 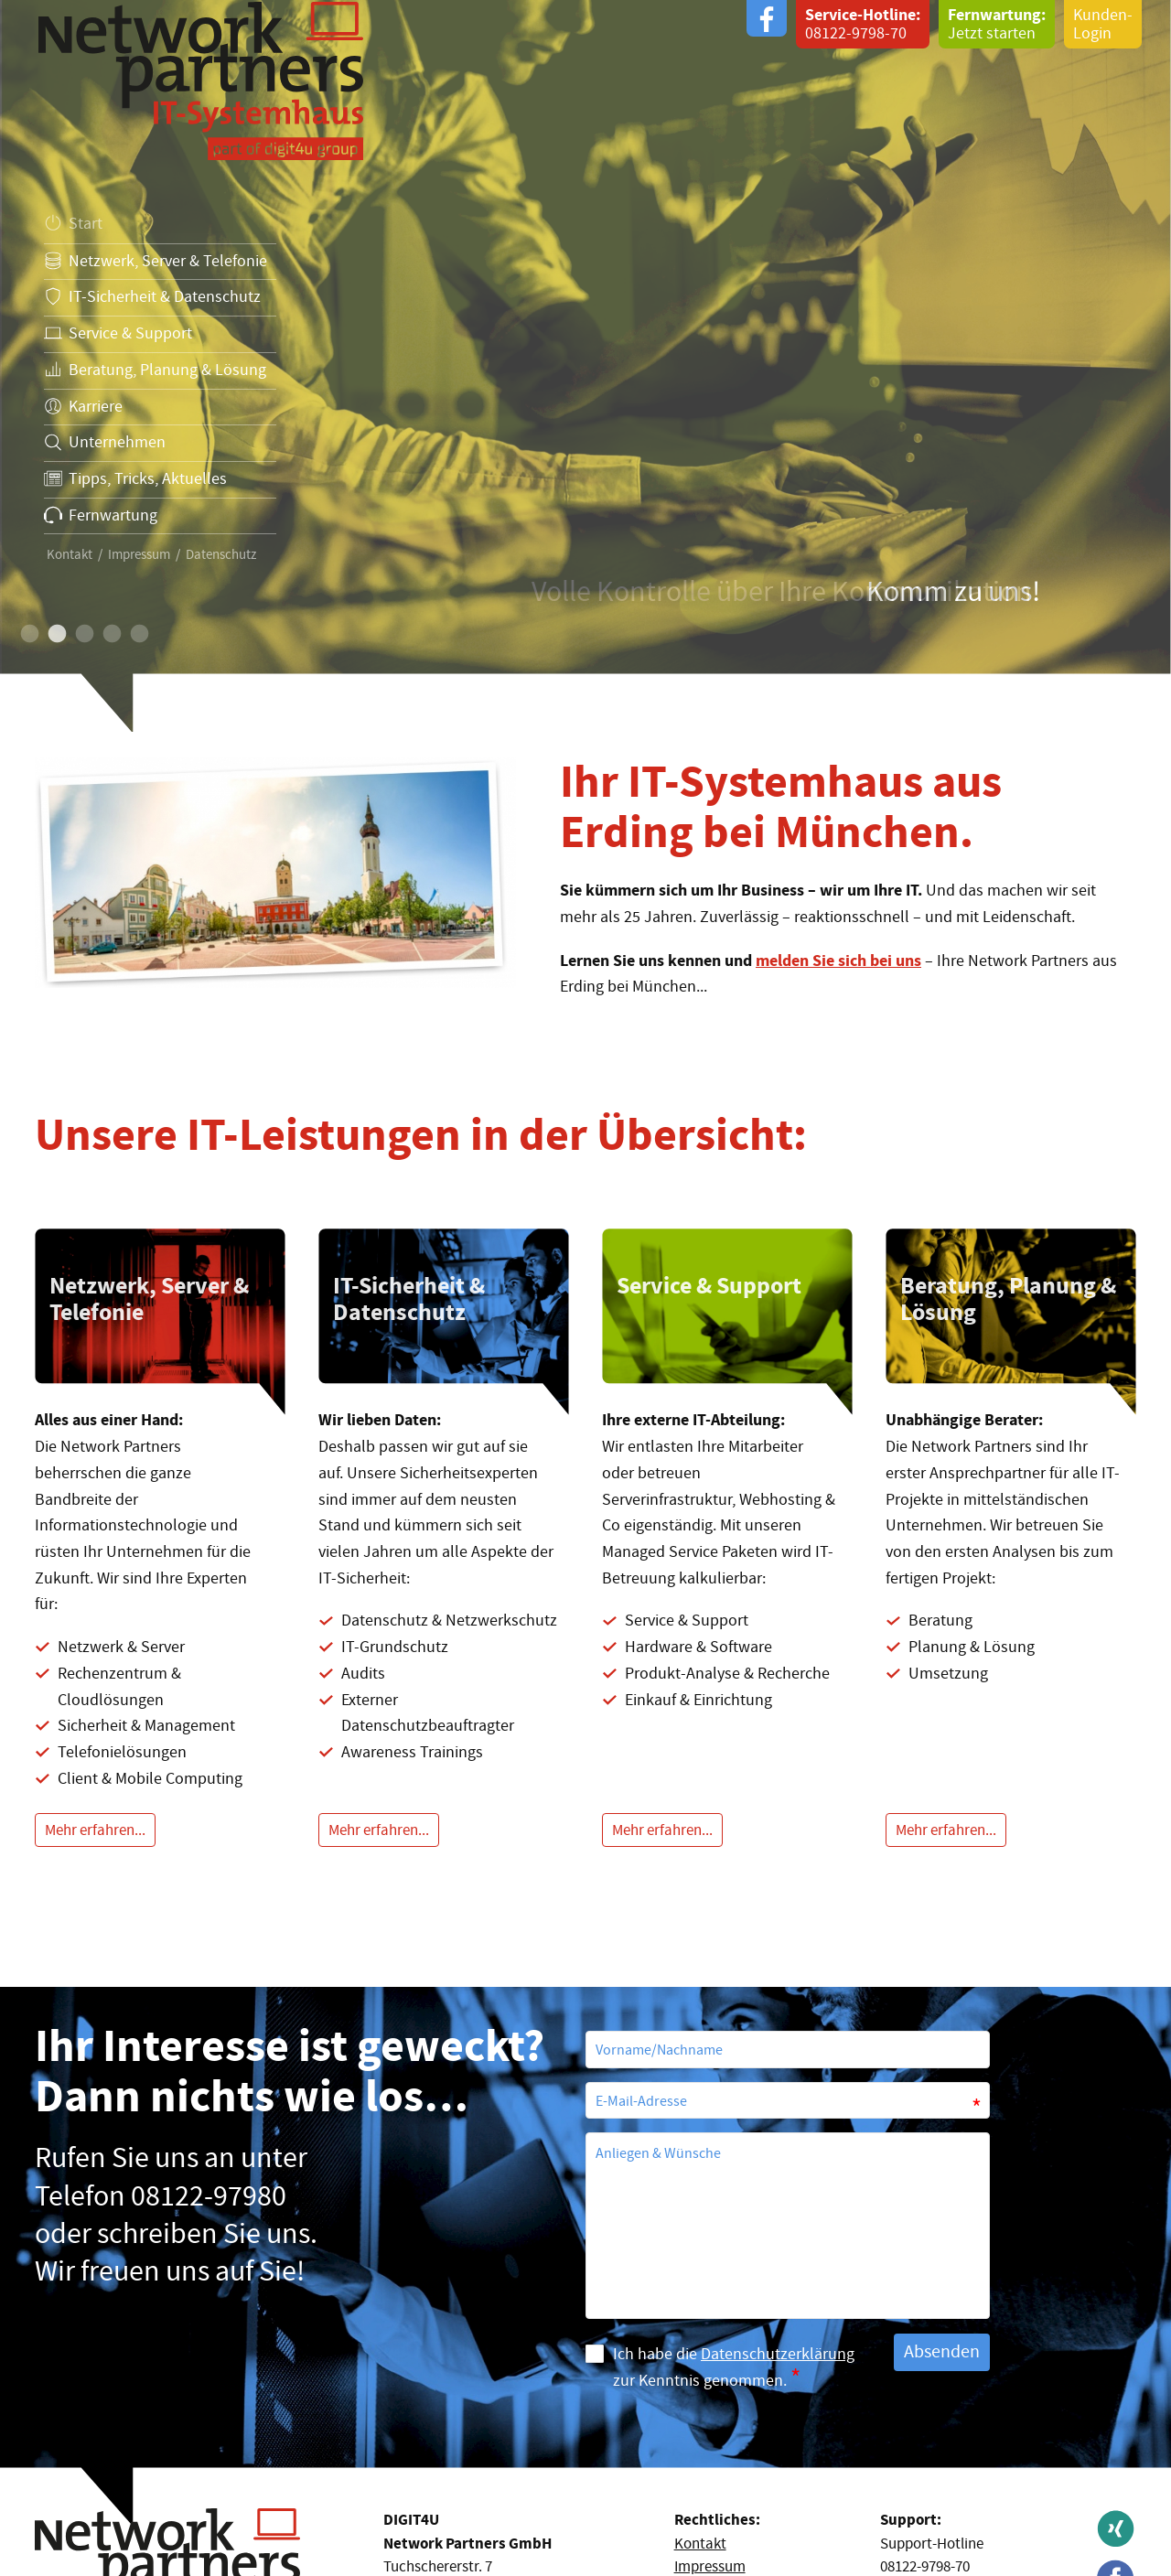 I want to click on Mehr erfahren..., so click(x=95, y=1830).